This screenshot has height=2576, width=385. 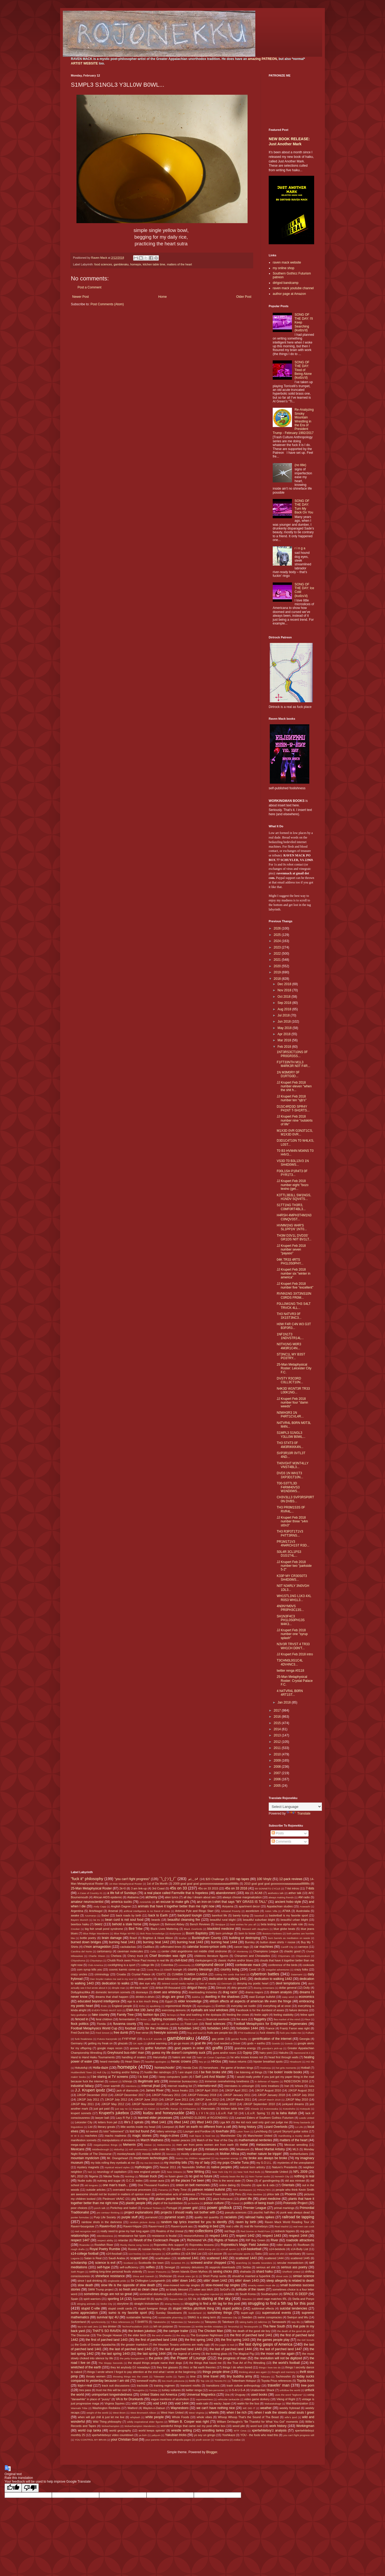 I want to click on krupert sonnets, so click(x=81, y=2113).